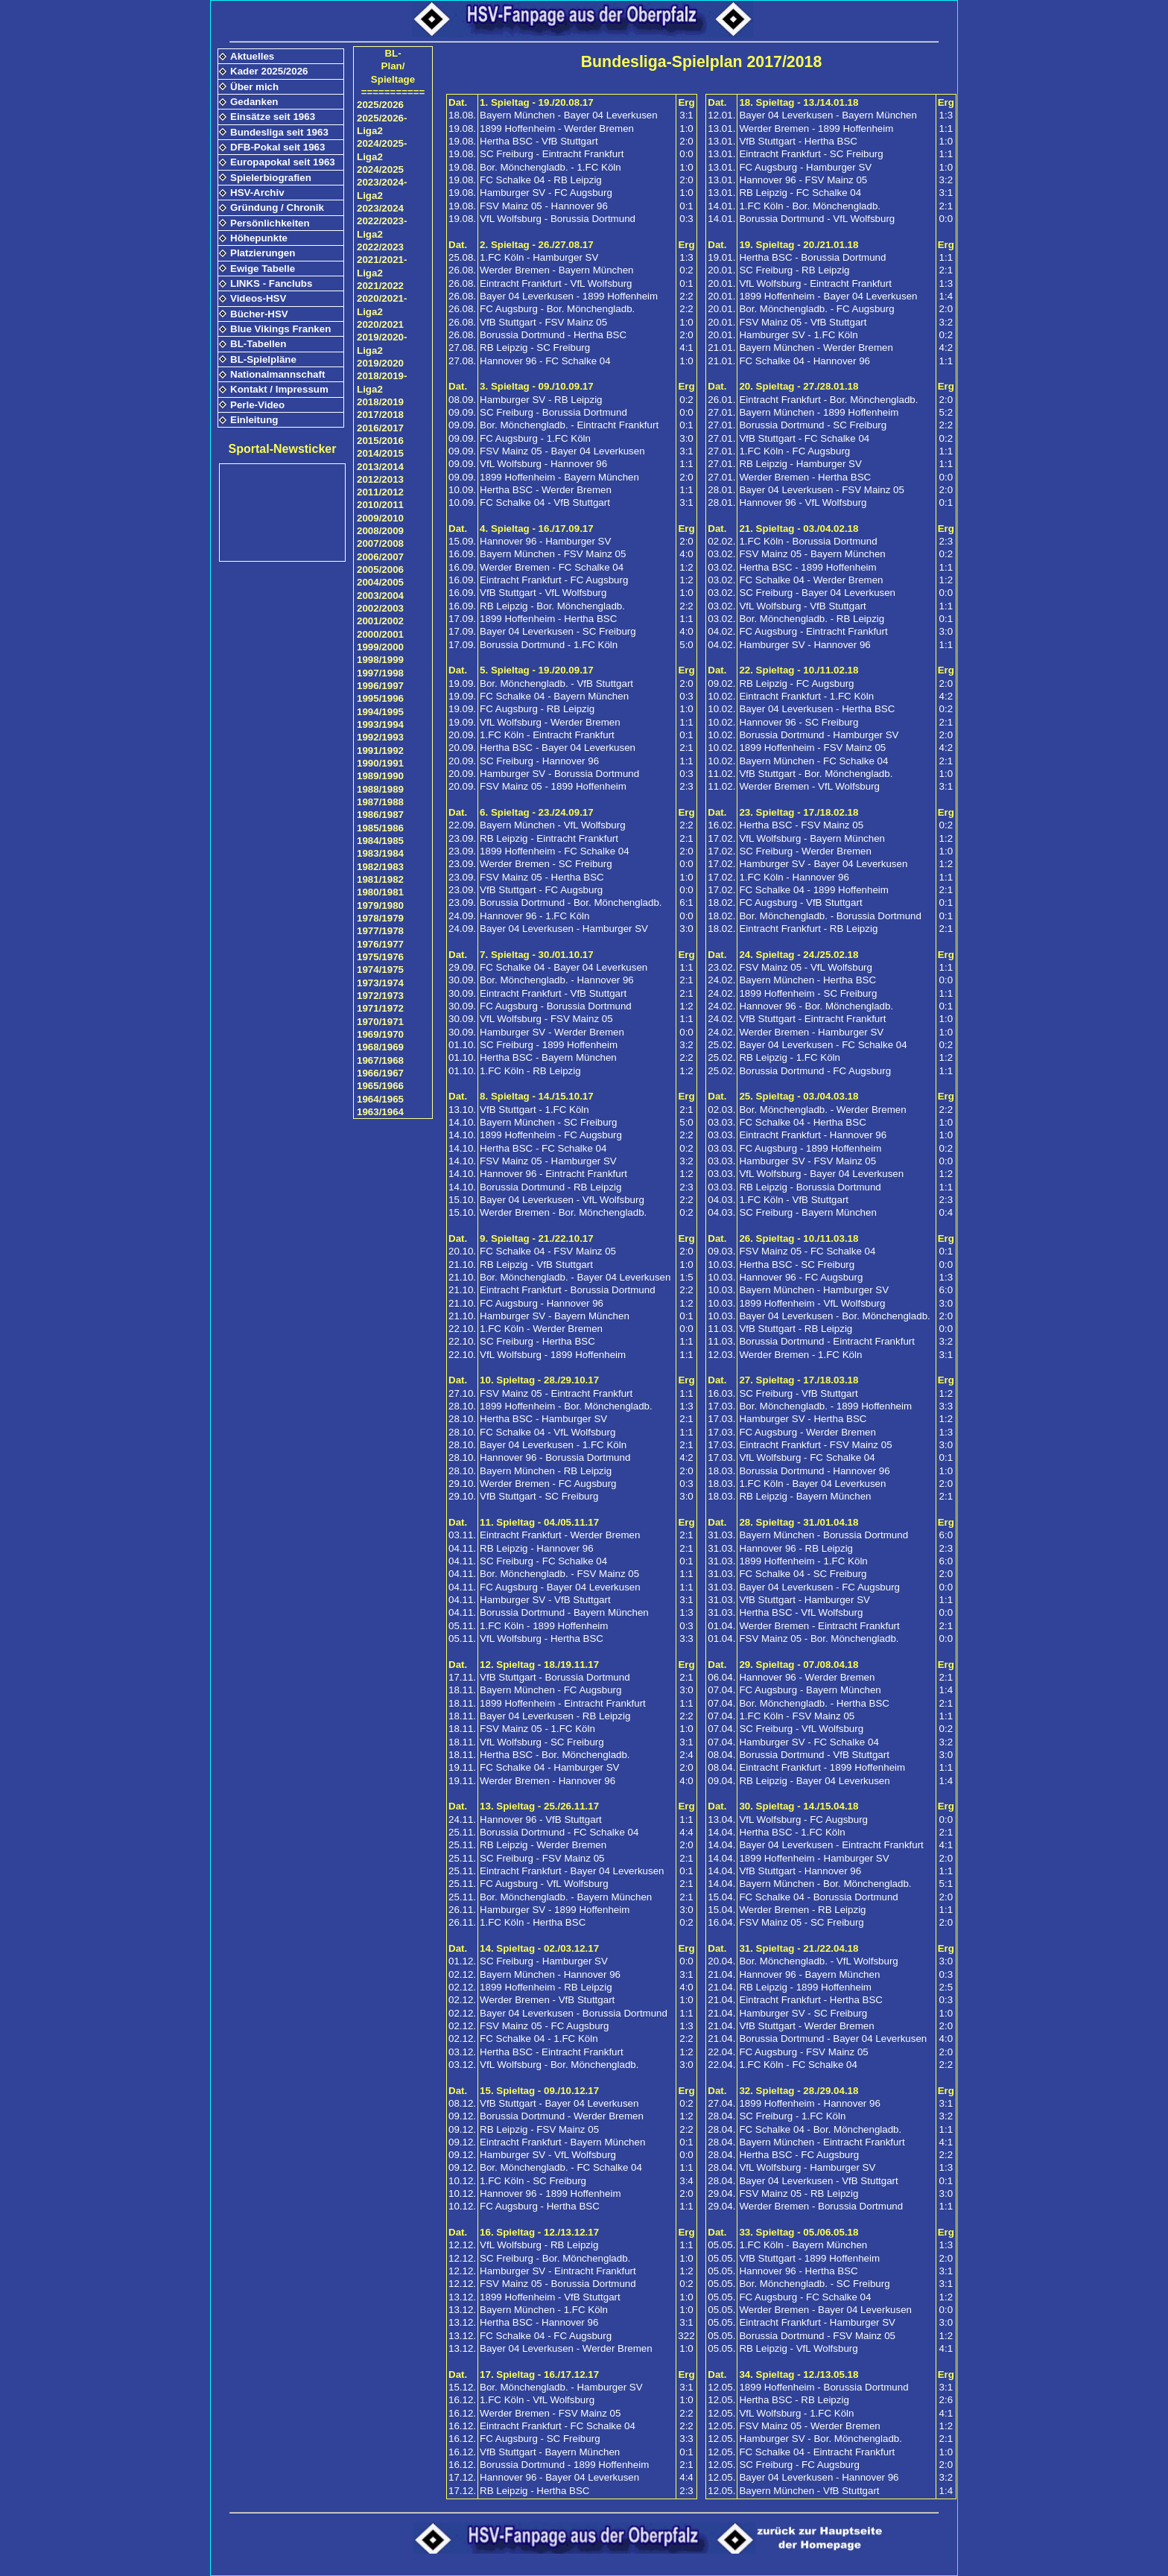  Describe the element at coordinates (277, 147) in the screenshot. I see `DFB-Pokal seit 1963` at that location.